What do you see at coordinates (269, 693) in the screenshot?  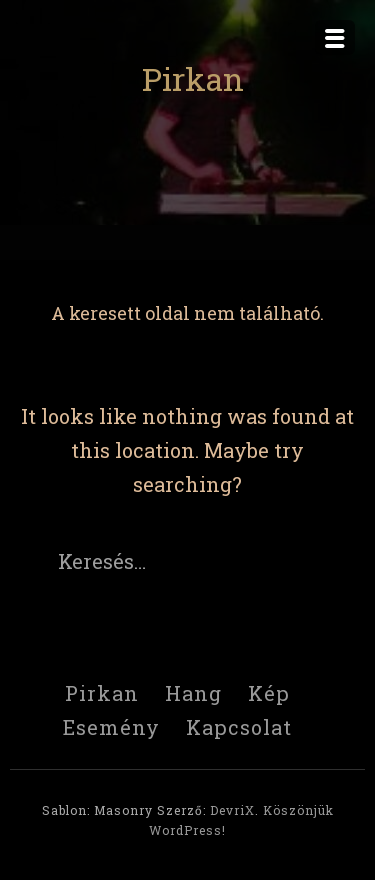 I see `Kép` at bounding box center [269, 693].